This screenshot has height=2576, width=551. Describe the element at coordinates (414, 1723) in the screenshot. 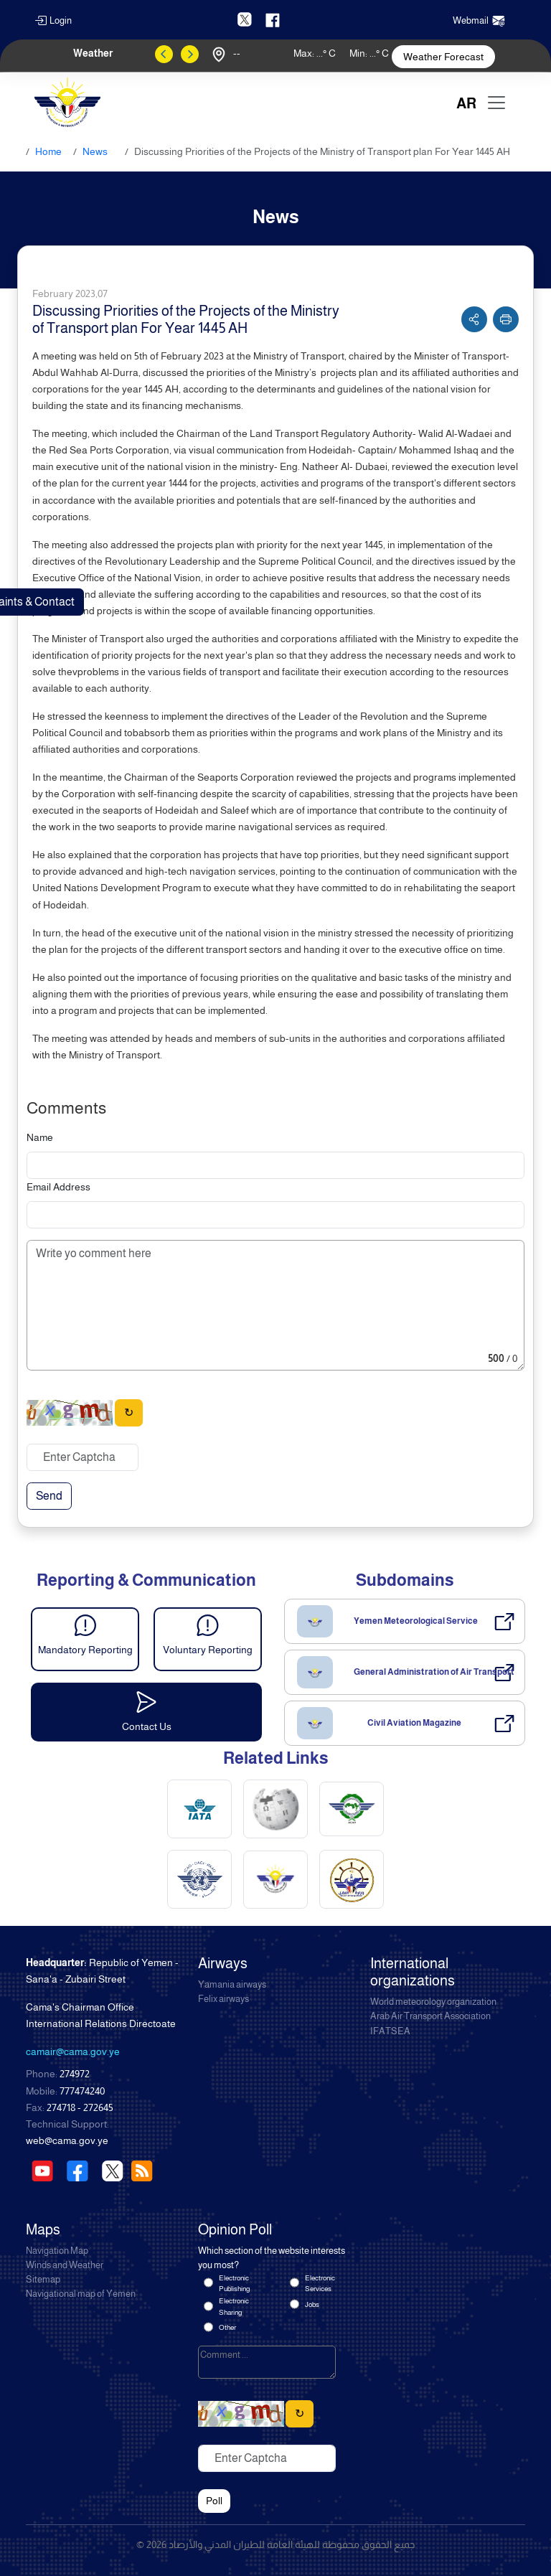

I see `Civil Aviation Magazine` at that location.